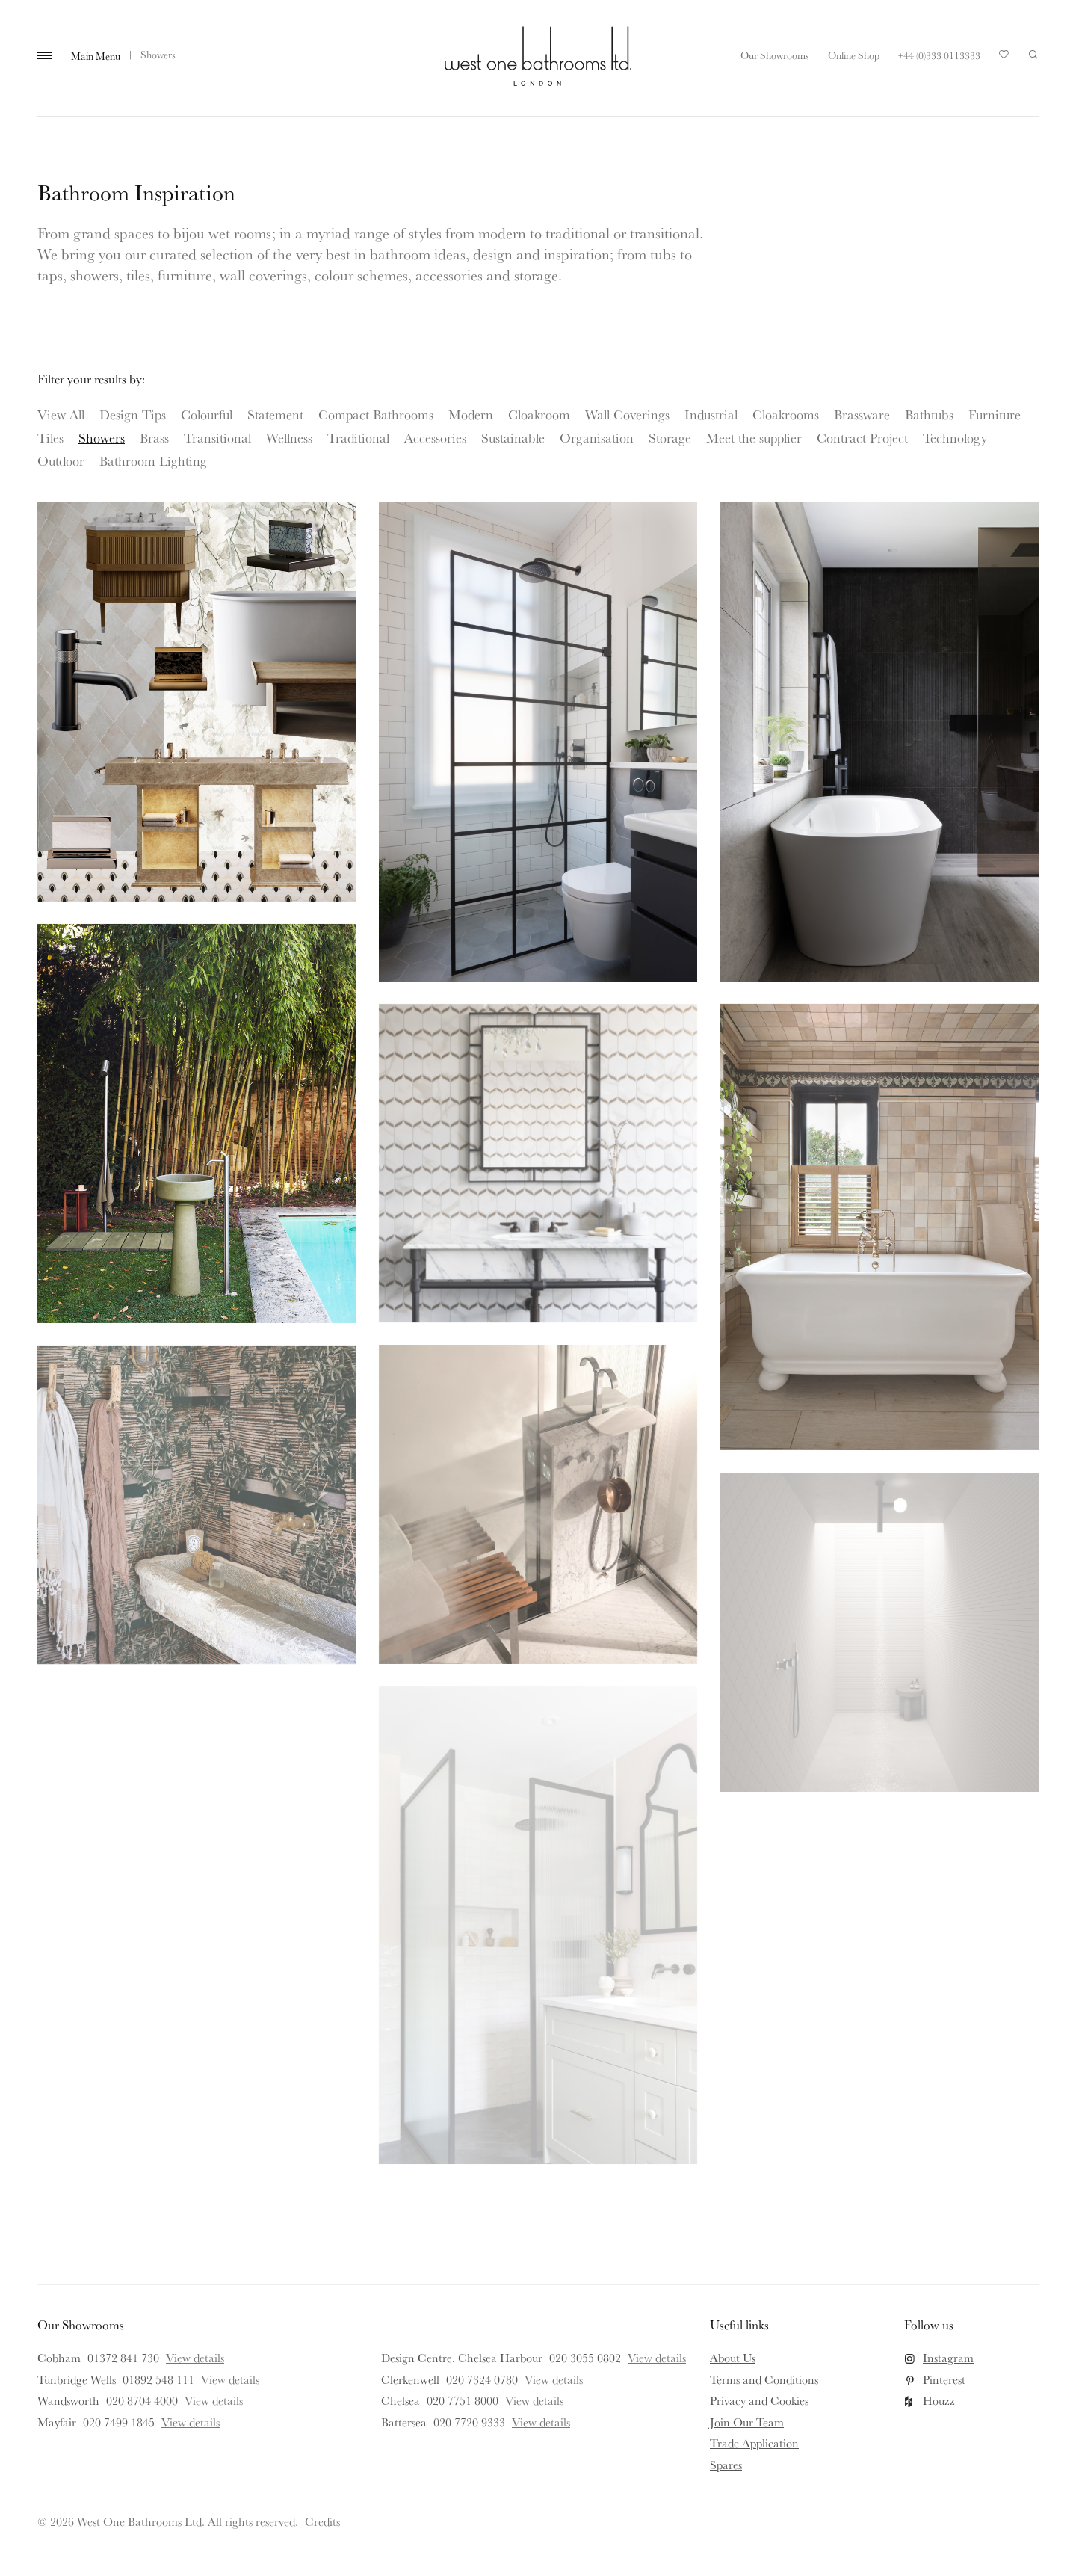 The image size is (1076, 2576). I want to click on View details [View details for Tunbridge Wells], so click(230, 2379).